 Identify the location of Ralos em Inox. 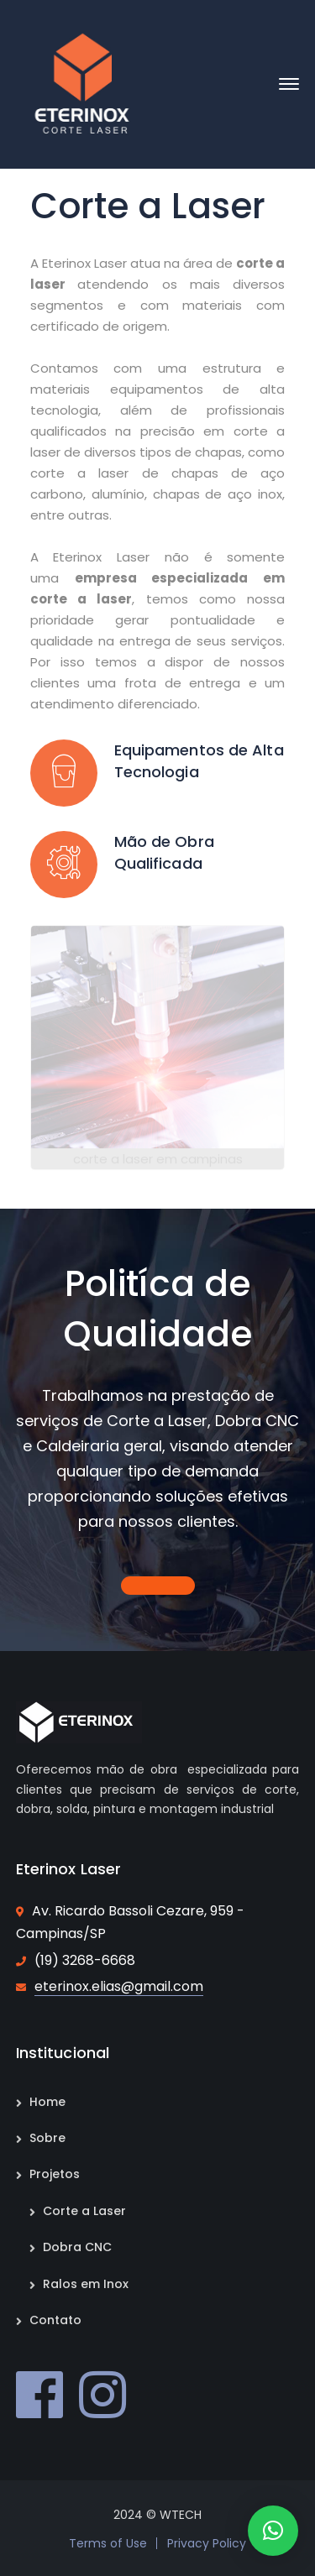
(86, 2284).